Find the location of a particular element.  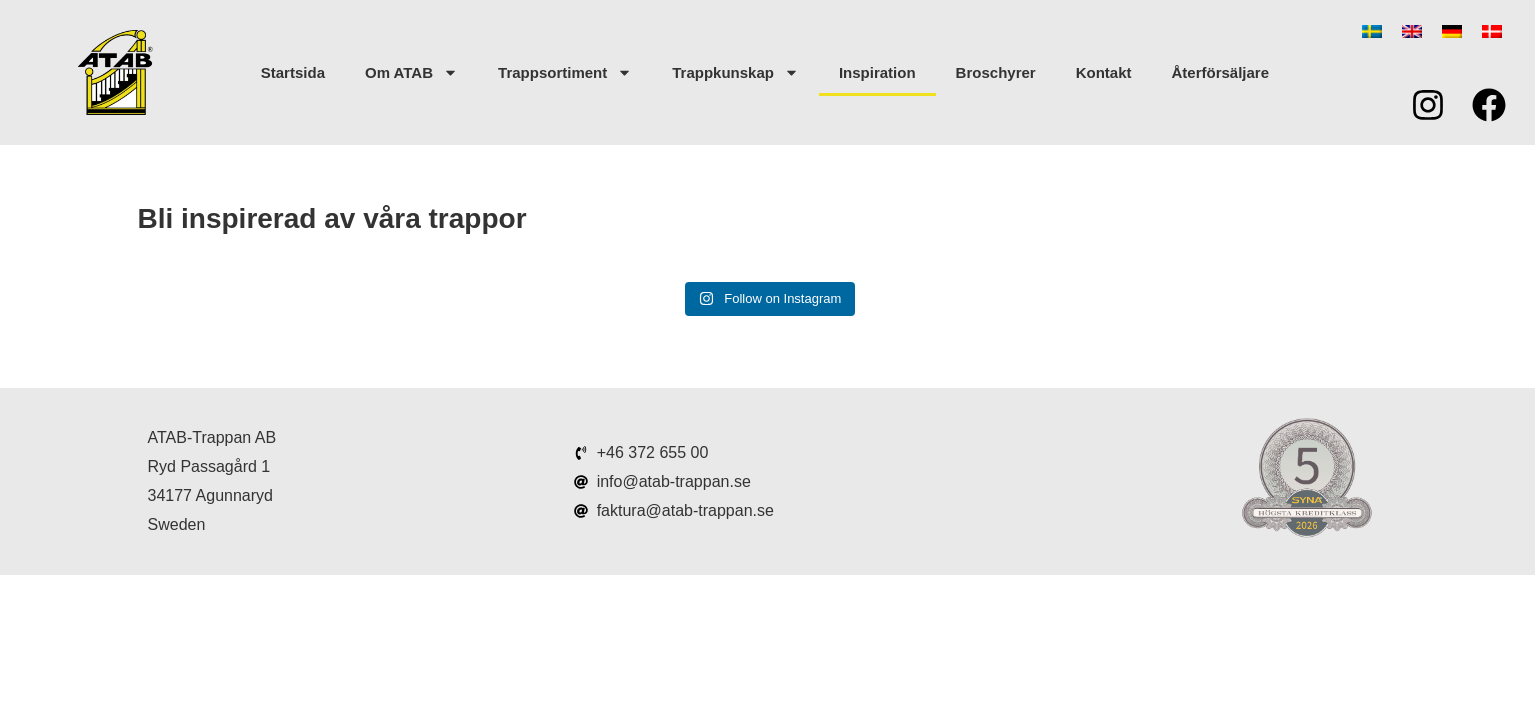

[menuitem] is located at coordinates (1372, 31).